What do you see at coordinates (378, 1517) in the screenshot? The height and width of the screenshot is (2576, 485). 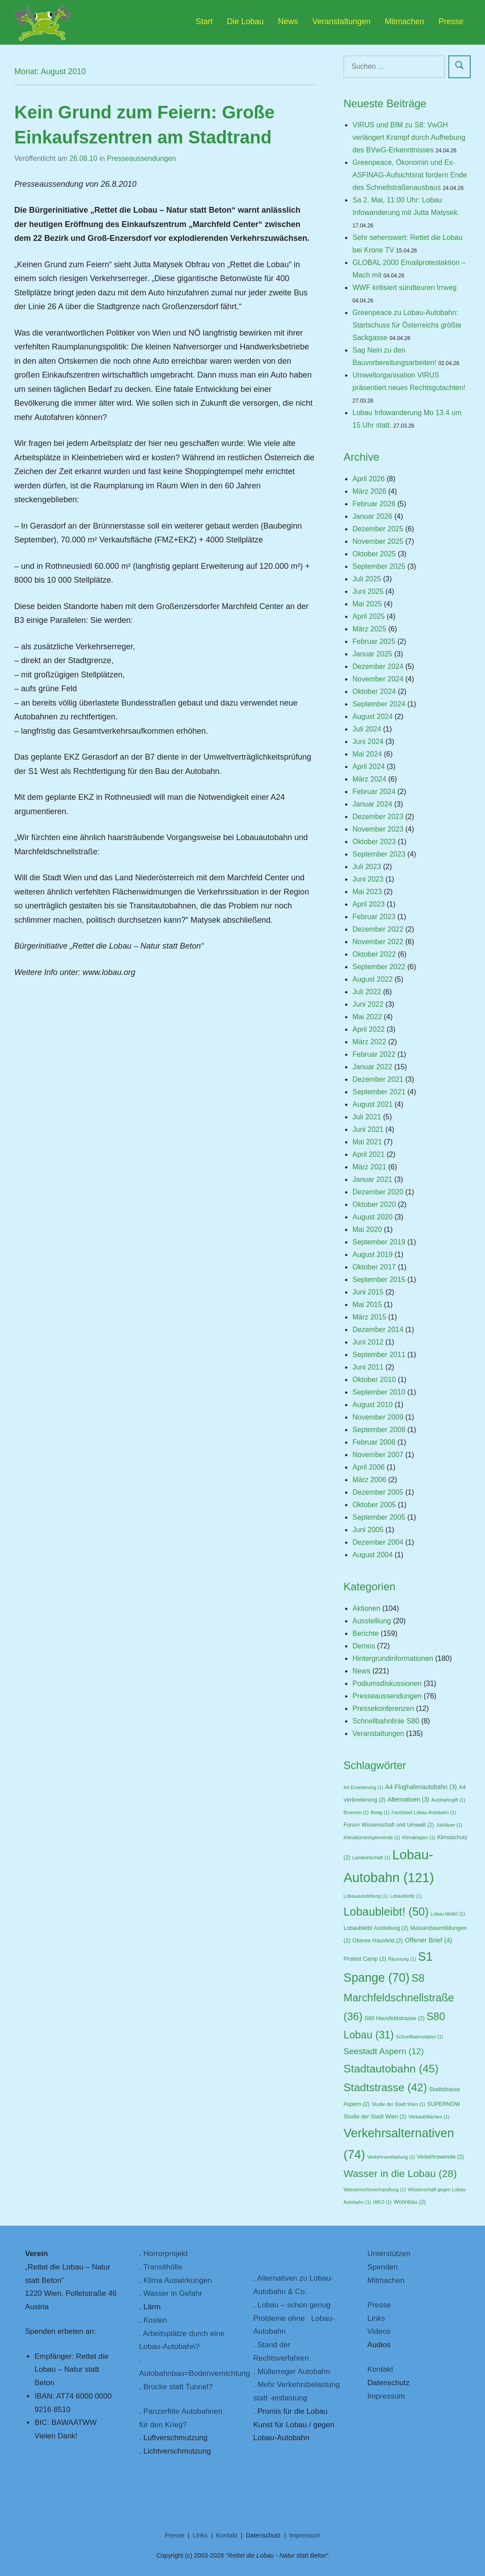 I see `September 2005` at bounding box center [378, 1517].